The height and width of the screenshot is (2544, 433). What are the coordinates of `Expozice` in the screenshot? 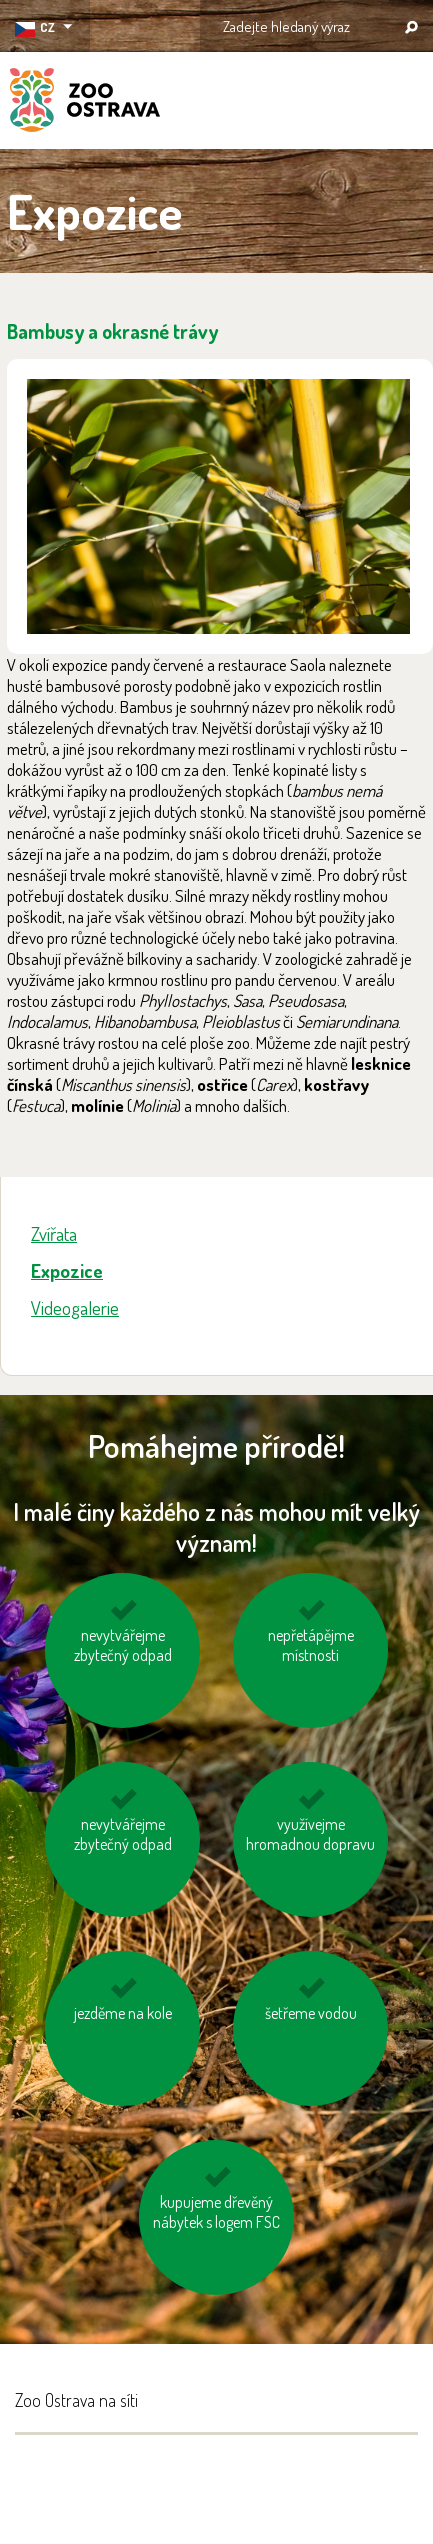 It's located at (67, 1270).